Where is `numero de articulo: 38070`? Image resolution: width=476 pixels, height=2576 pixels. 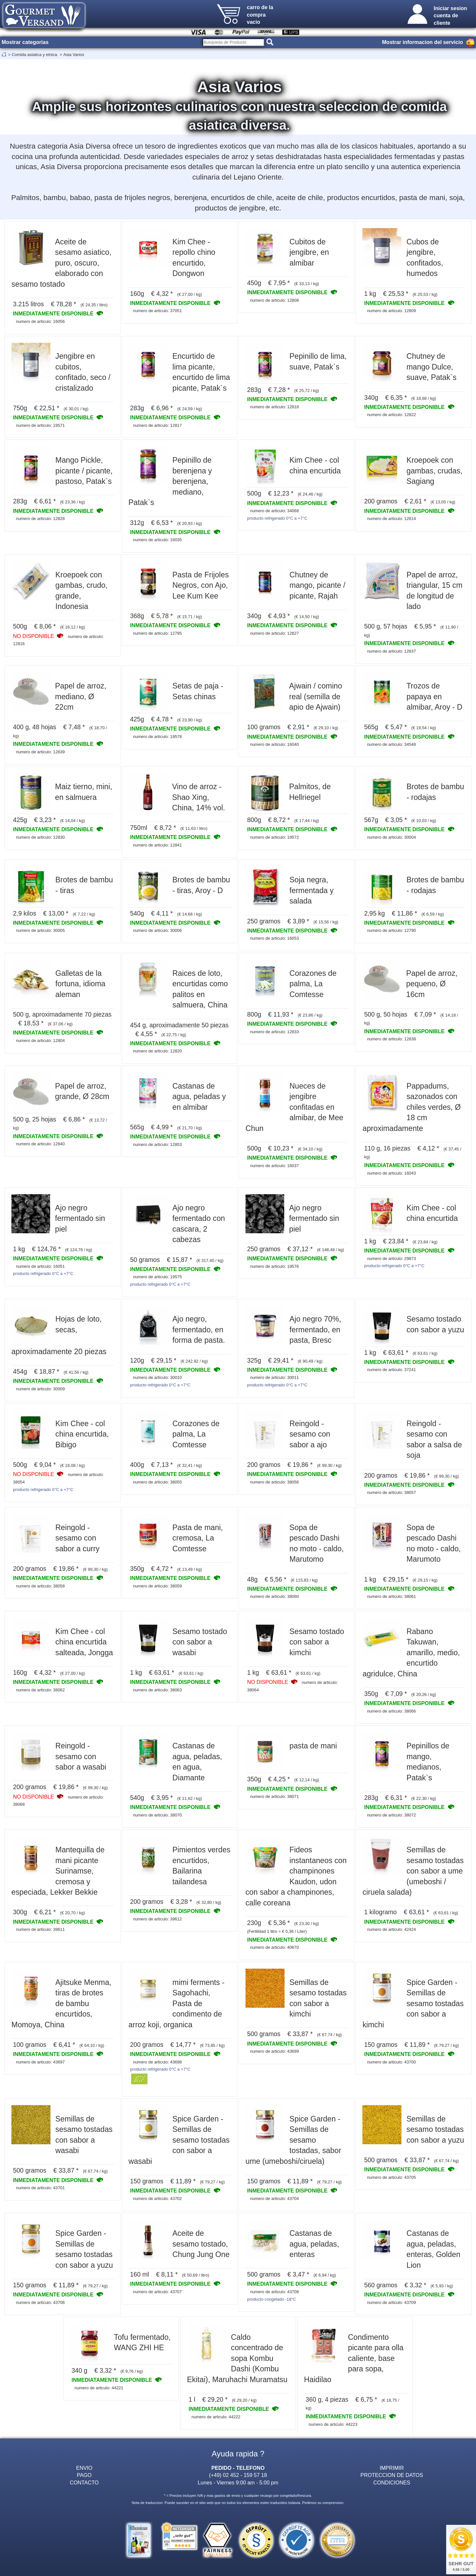
numero de articulo: 38070 is located at coordinates (157, 1815).